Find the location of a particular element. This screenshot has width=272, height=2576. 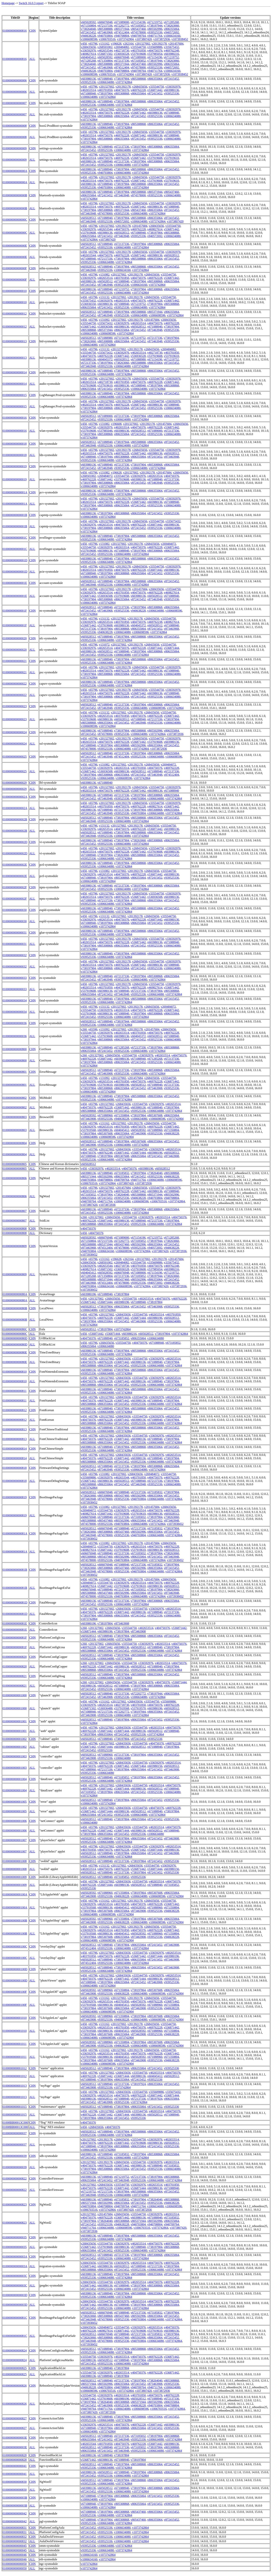

v469762228 is located at coordinates (138, 90).